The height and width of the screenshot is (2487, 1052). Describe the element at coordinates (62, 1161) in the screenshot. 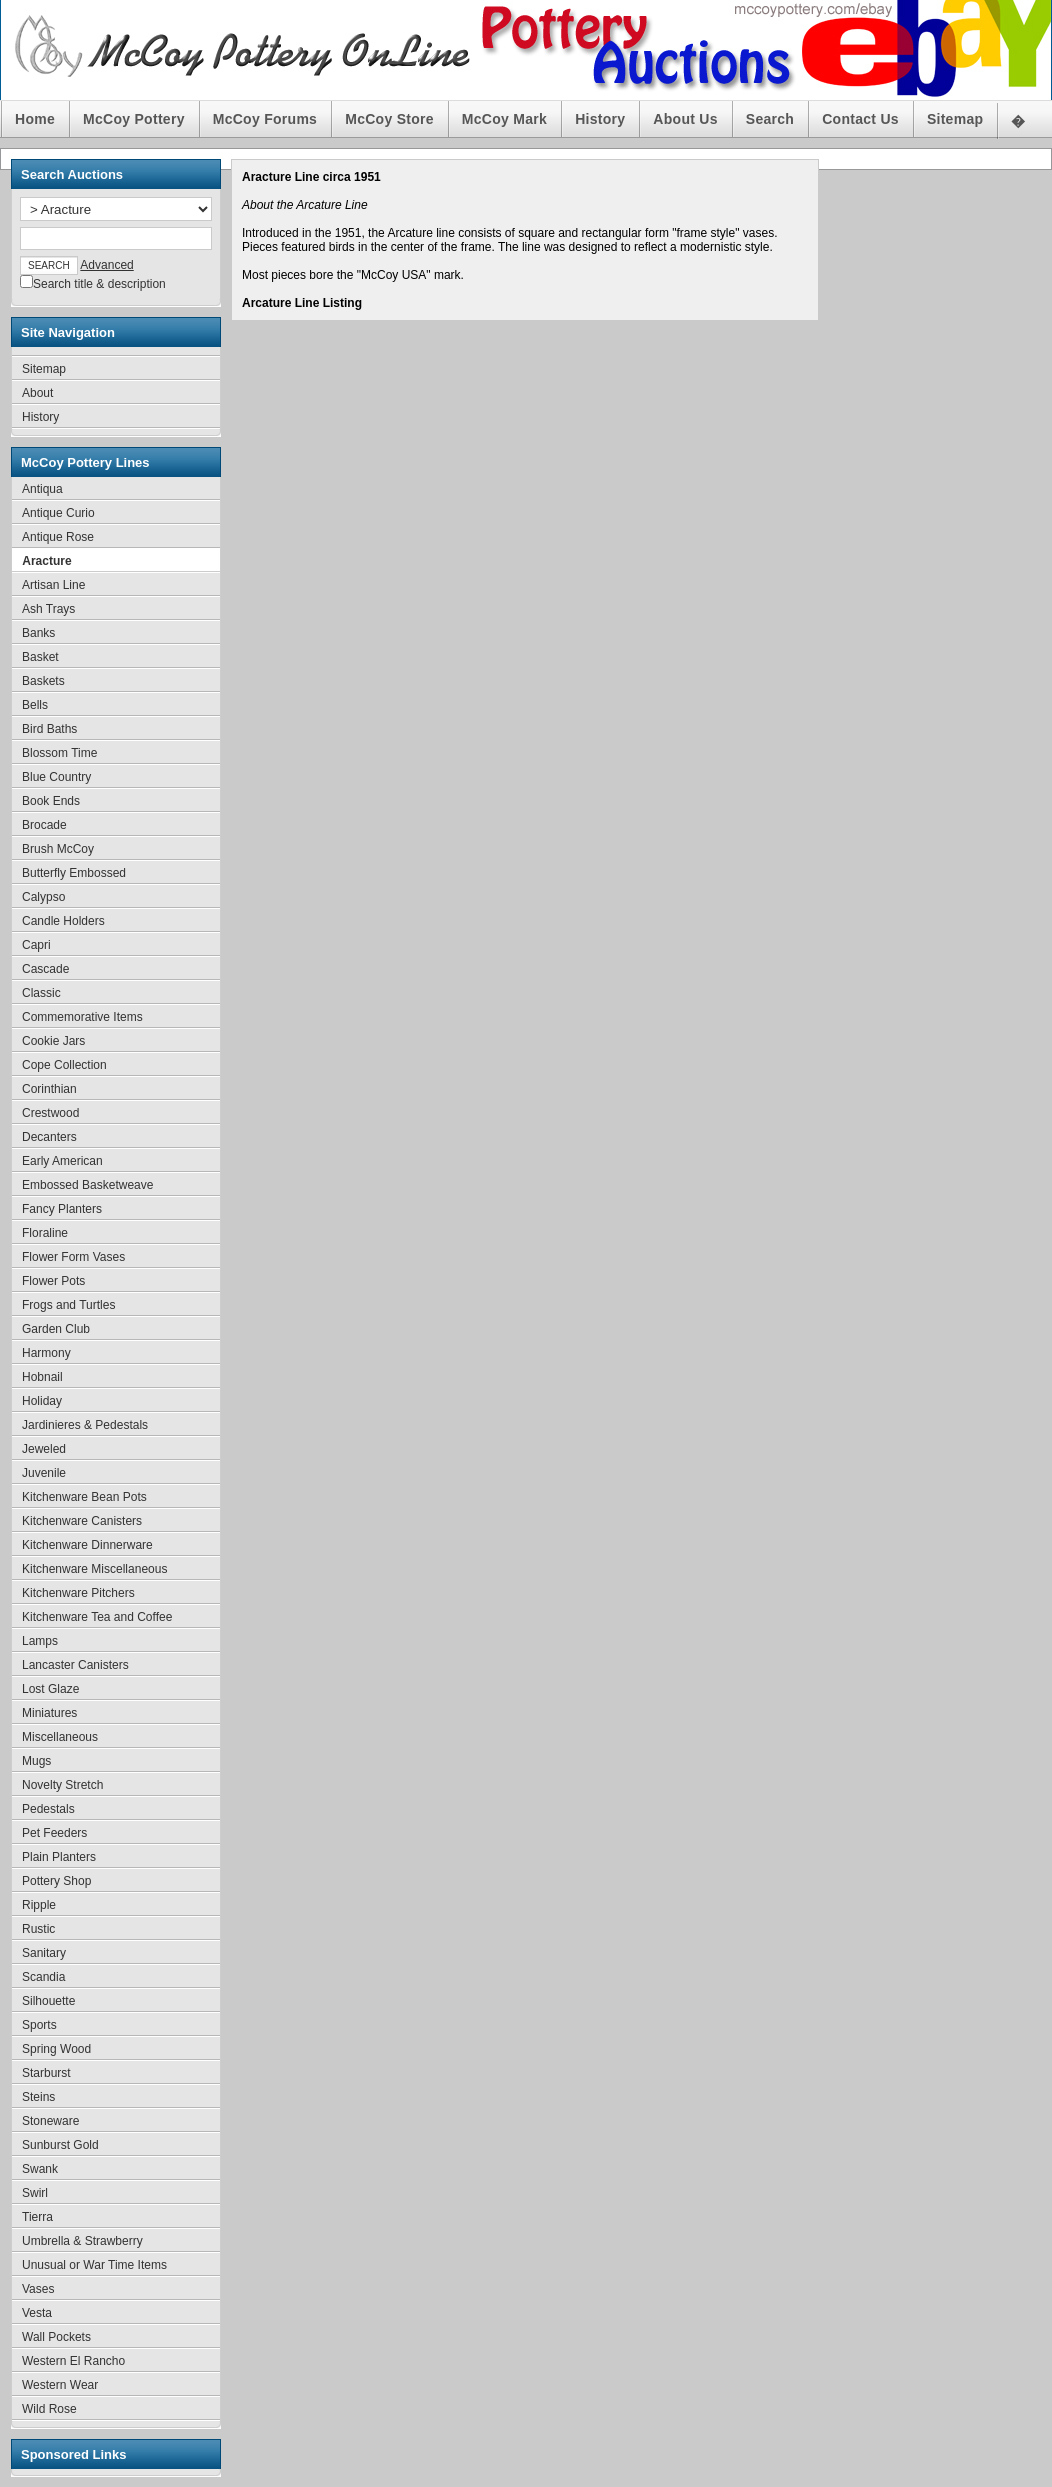

I see `Early American` at that location.